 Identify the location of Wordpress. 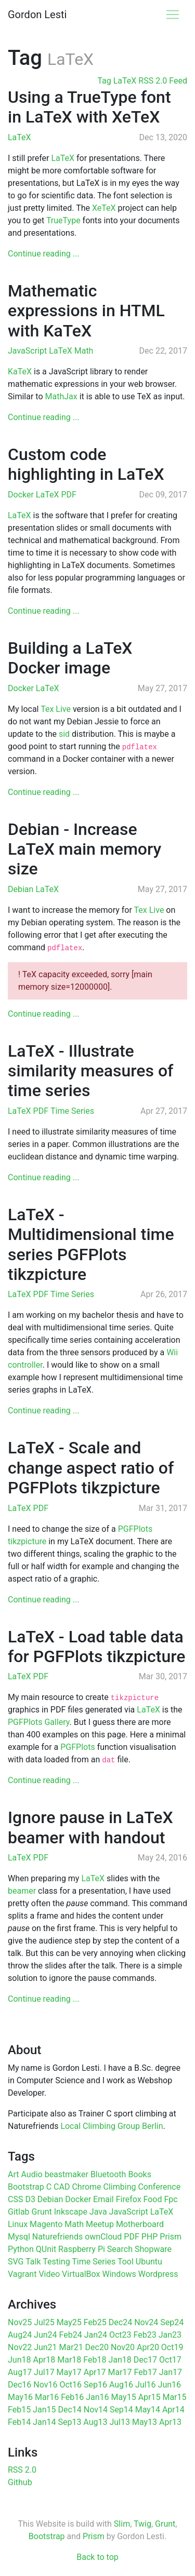
(158, 2274).